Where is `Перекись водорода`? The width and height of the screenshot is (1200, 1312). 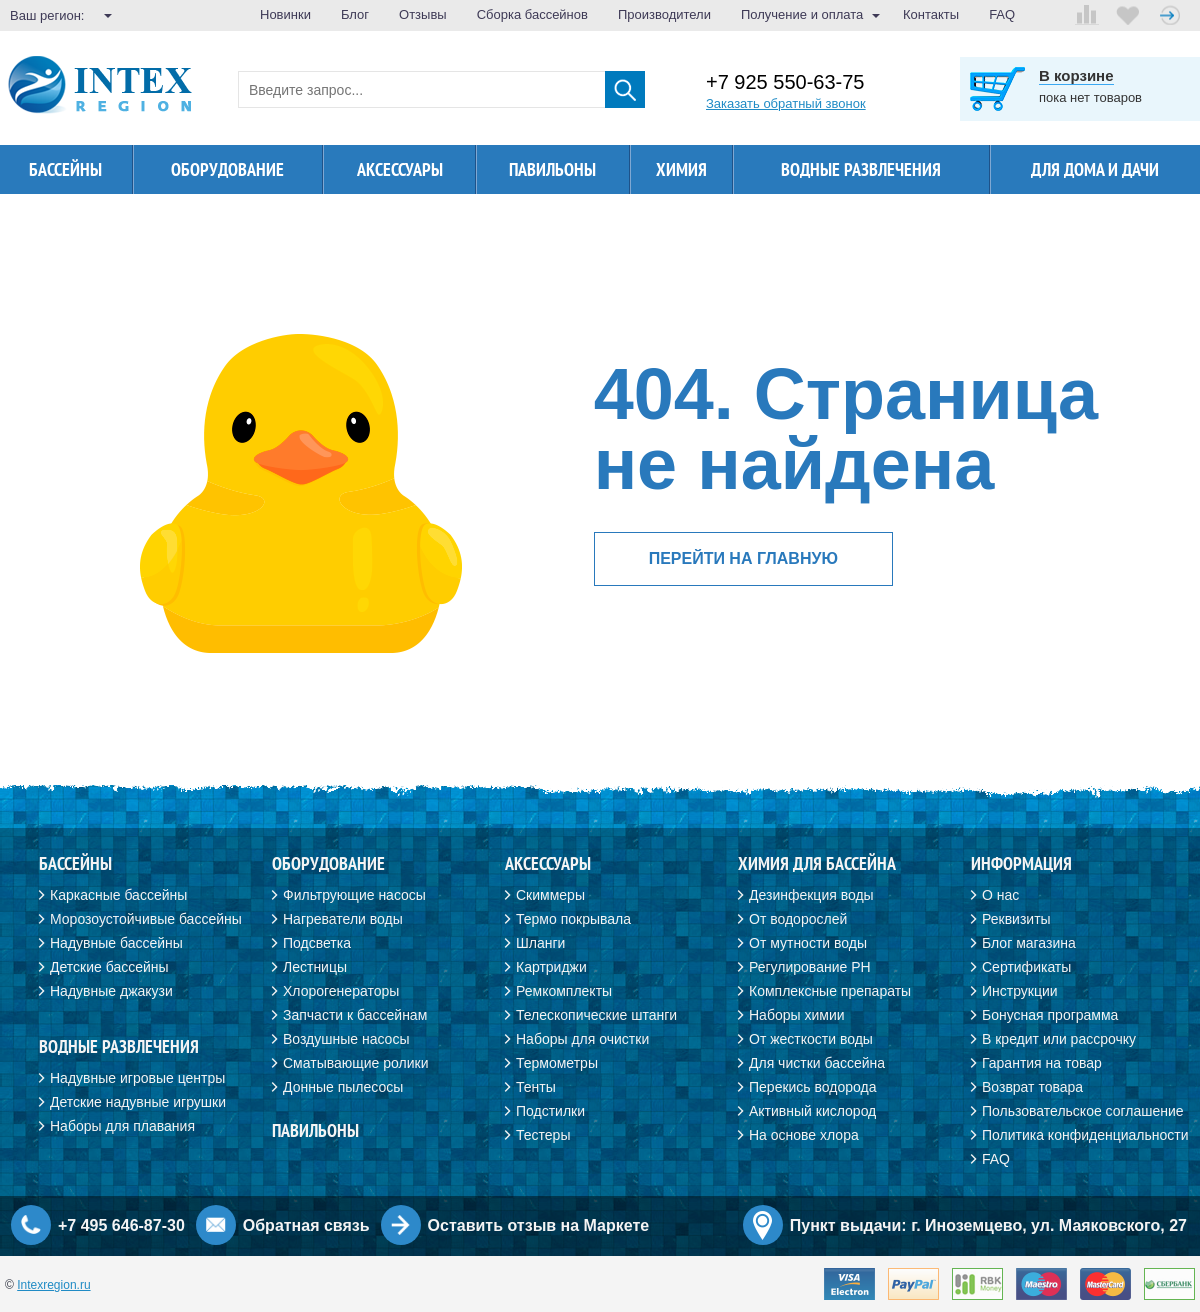 Перекись водорода is located at coordinates (812, 1087).